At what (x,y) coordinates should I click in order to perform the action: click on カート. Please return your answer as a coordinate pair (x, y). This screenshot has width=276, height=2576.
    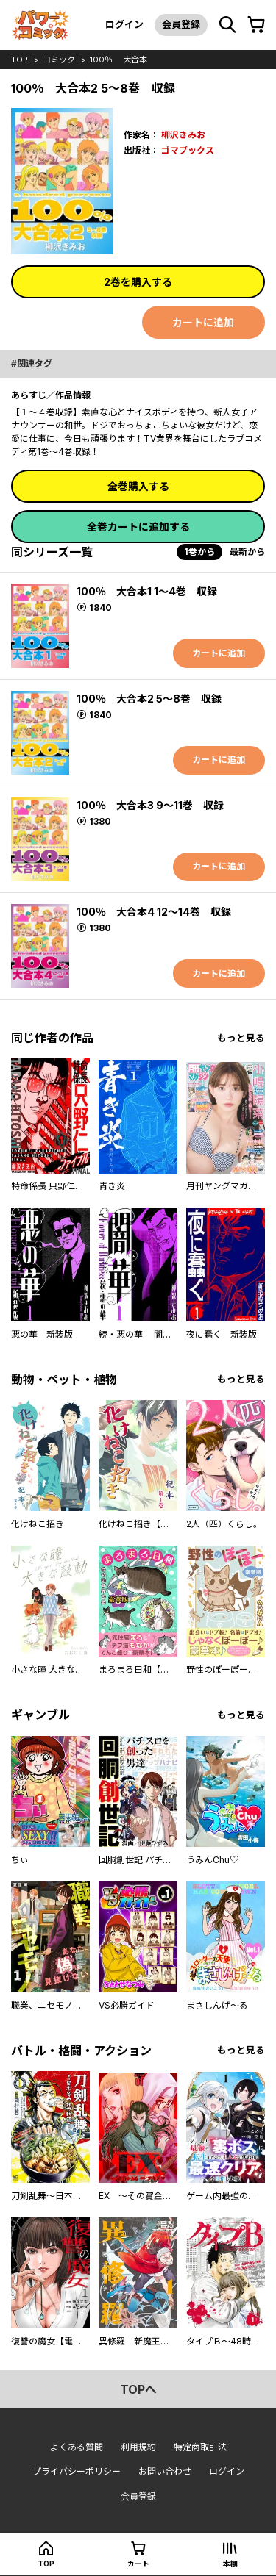
    Looking at the image, I should click on (138, 2563).